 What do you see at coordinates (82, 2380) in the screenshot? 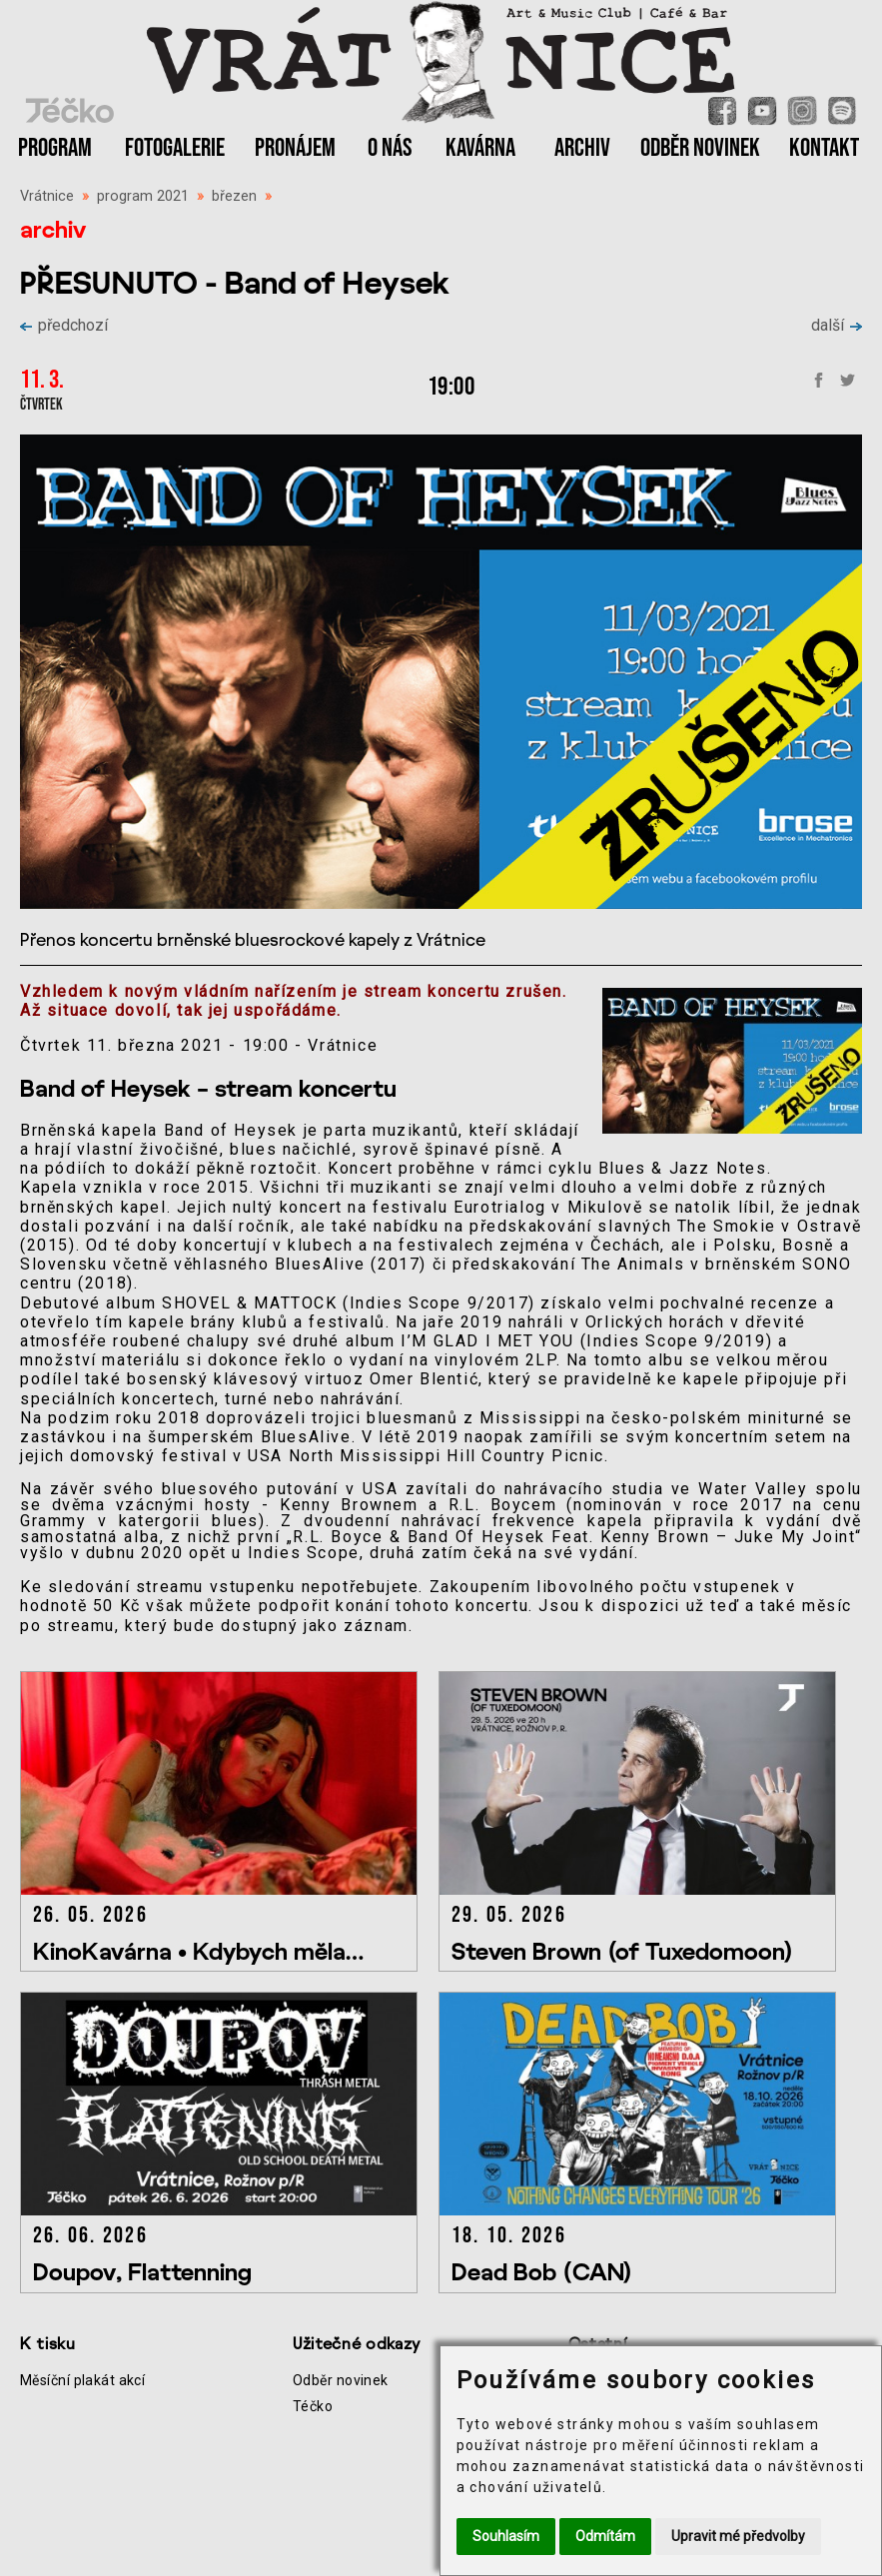
I see `Měsíční plakát akcí` at bounding box center [82, 2380].